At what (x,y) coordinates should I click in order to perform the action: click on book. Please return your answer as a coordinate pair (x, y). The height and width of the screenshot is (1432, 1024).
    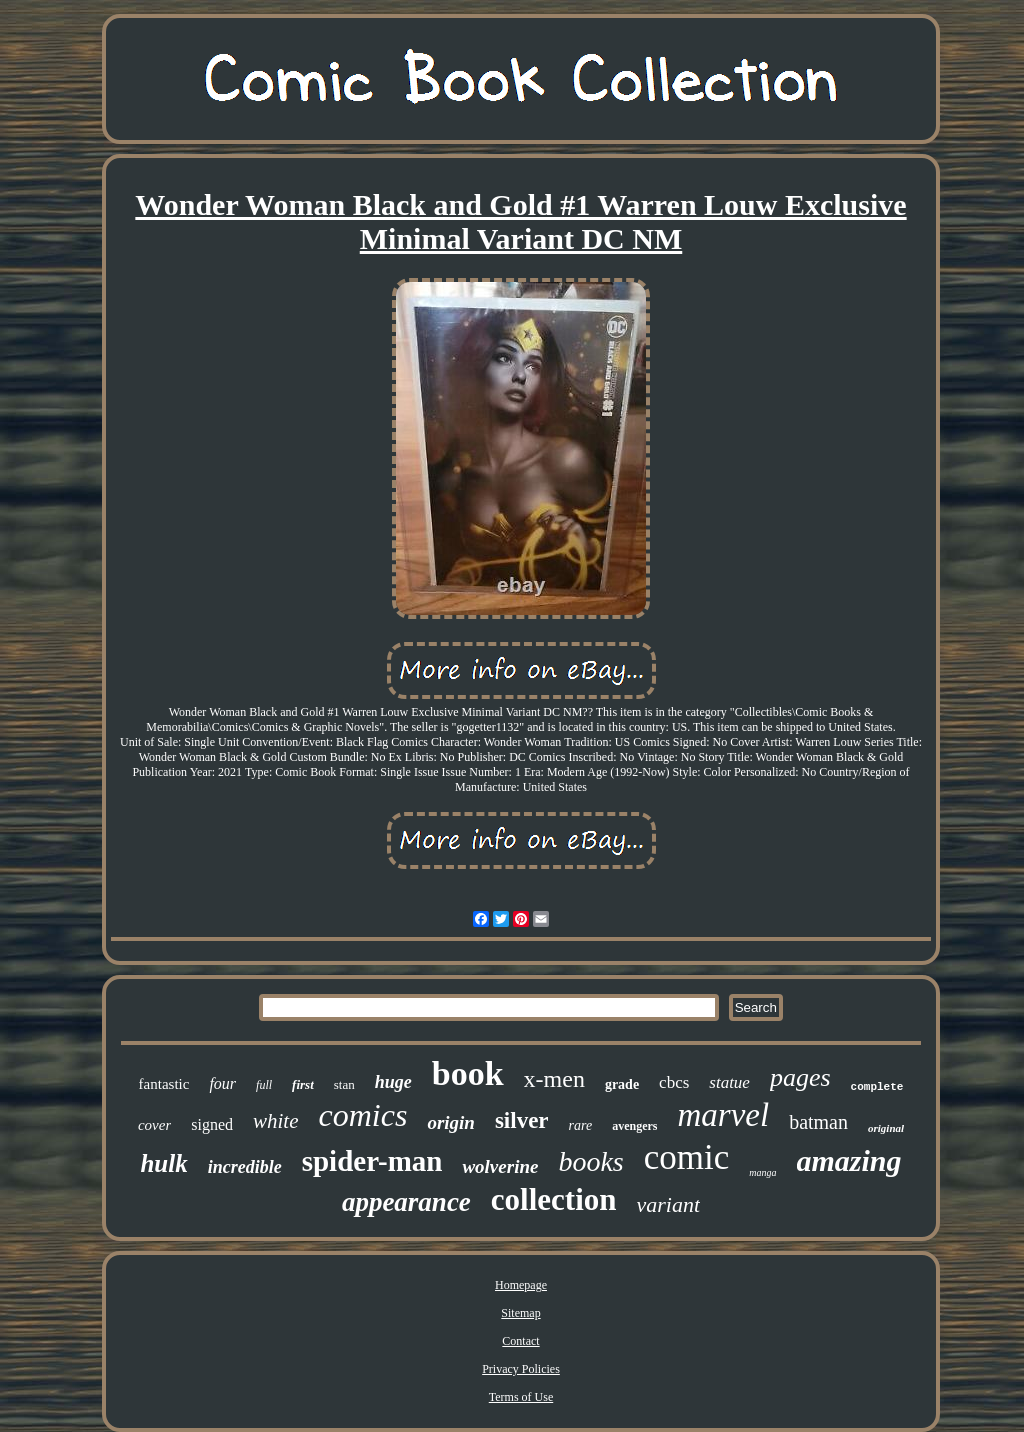
    Looking at the image, I should click on (468, 1073).